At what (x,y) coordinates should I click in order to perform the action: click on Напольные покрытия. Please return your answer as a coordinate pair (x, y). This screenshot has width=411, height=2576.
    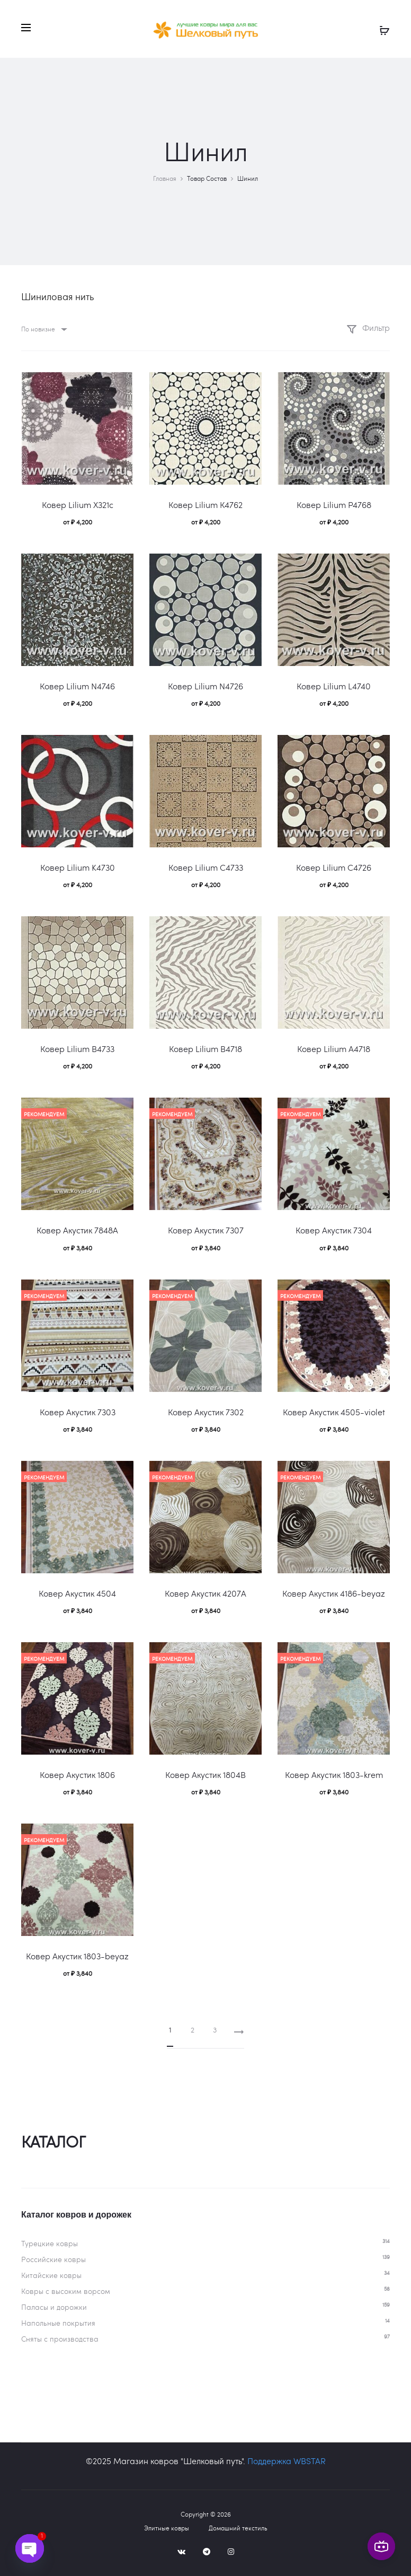
    Looking at the image, I should click on (58, 2323).